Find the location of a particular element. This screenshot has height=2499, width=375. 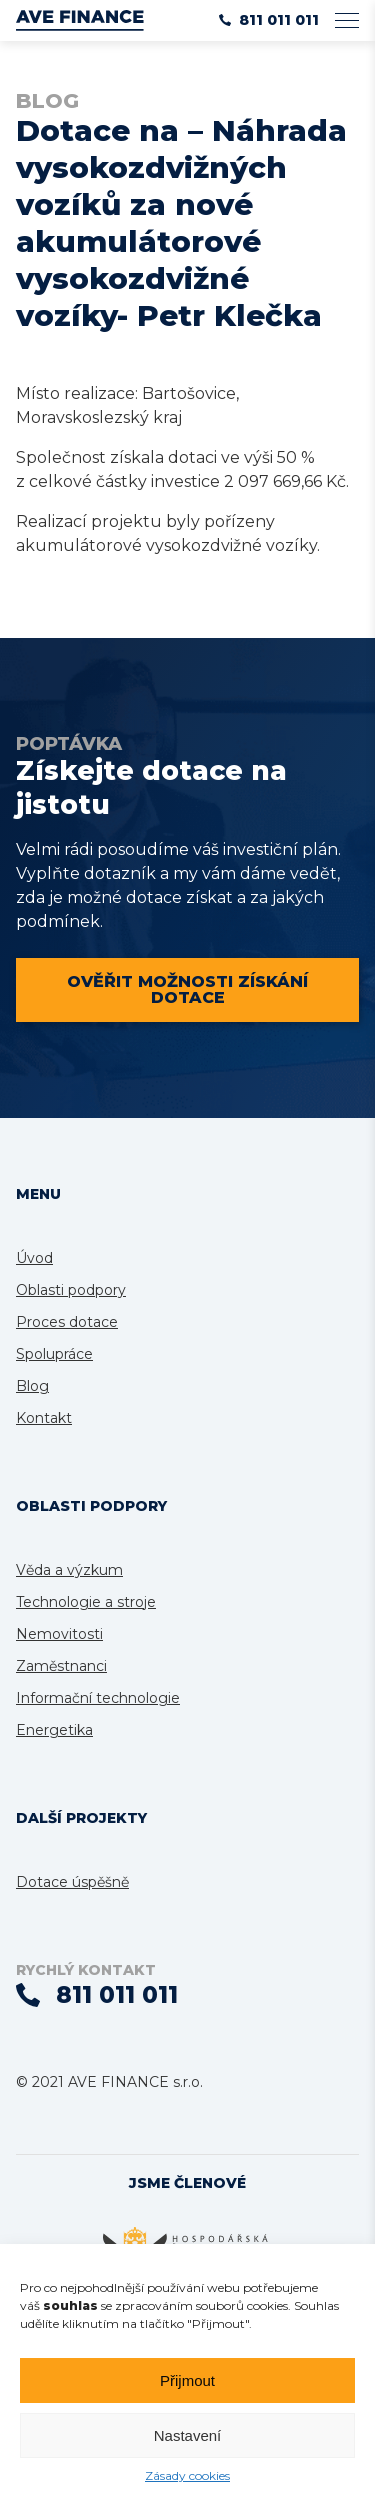

Kontakt is located at coordinates (44, 1418).